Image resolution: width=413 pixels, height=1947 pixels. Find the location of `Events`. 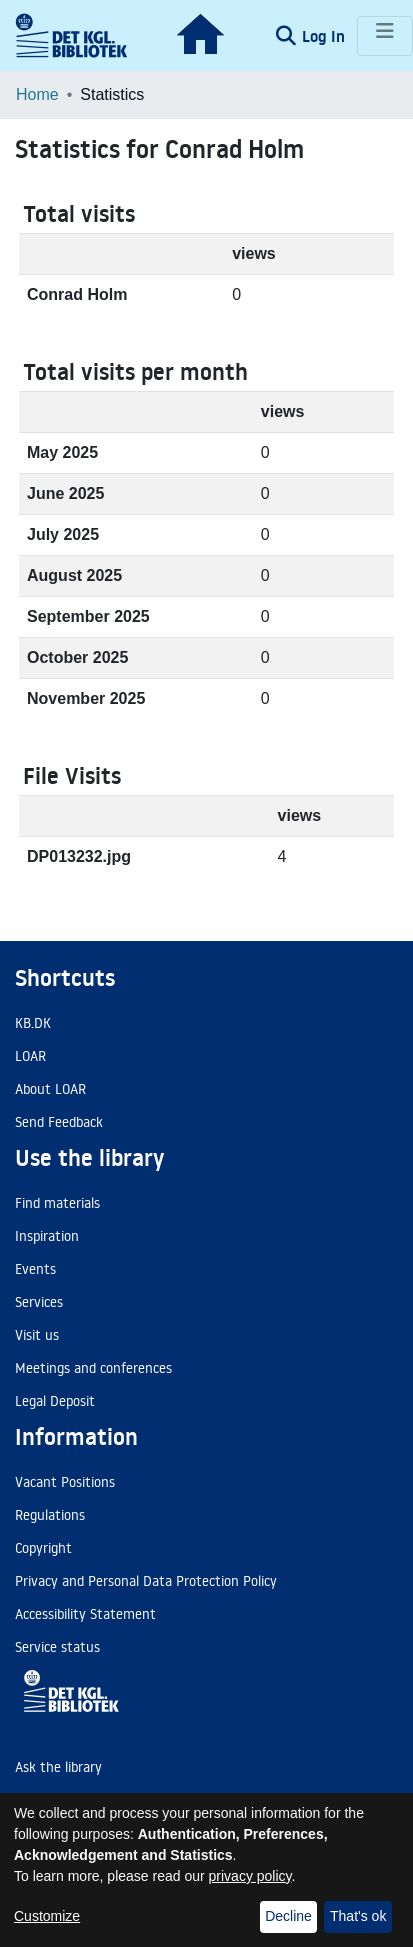

Events is located at coordinates (35, 1269).